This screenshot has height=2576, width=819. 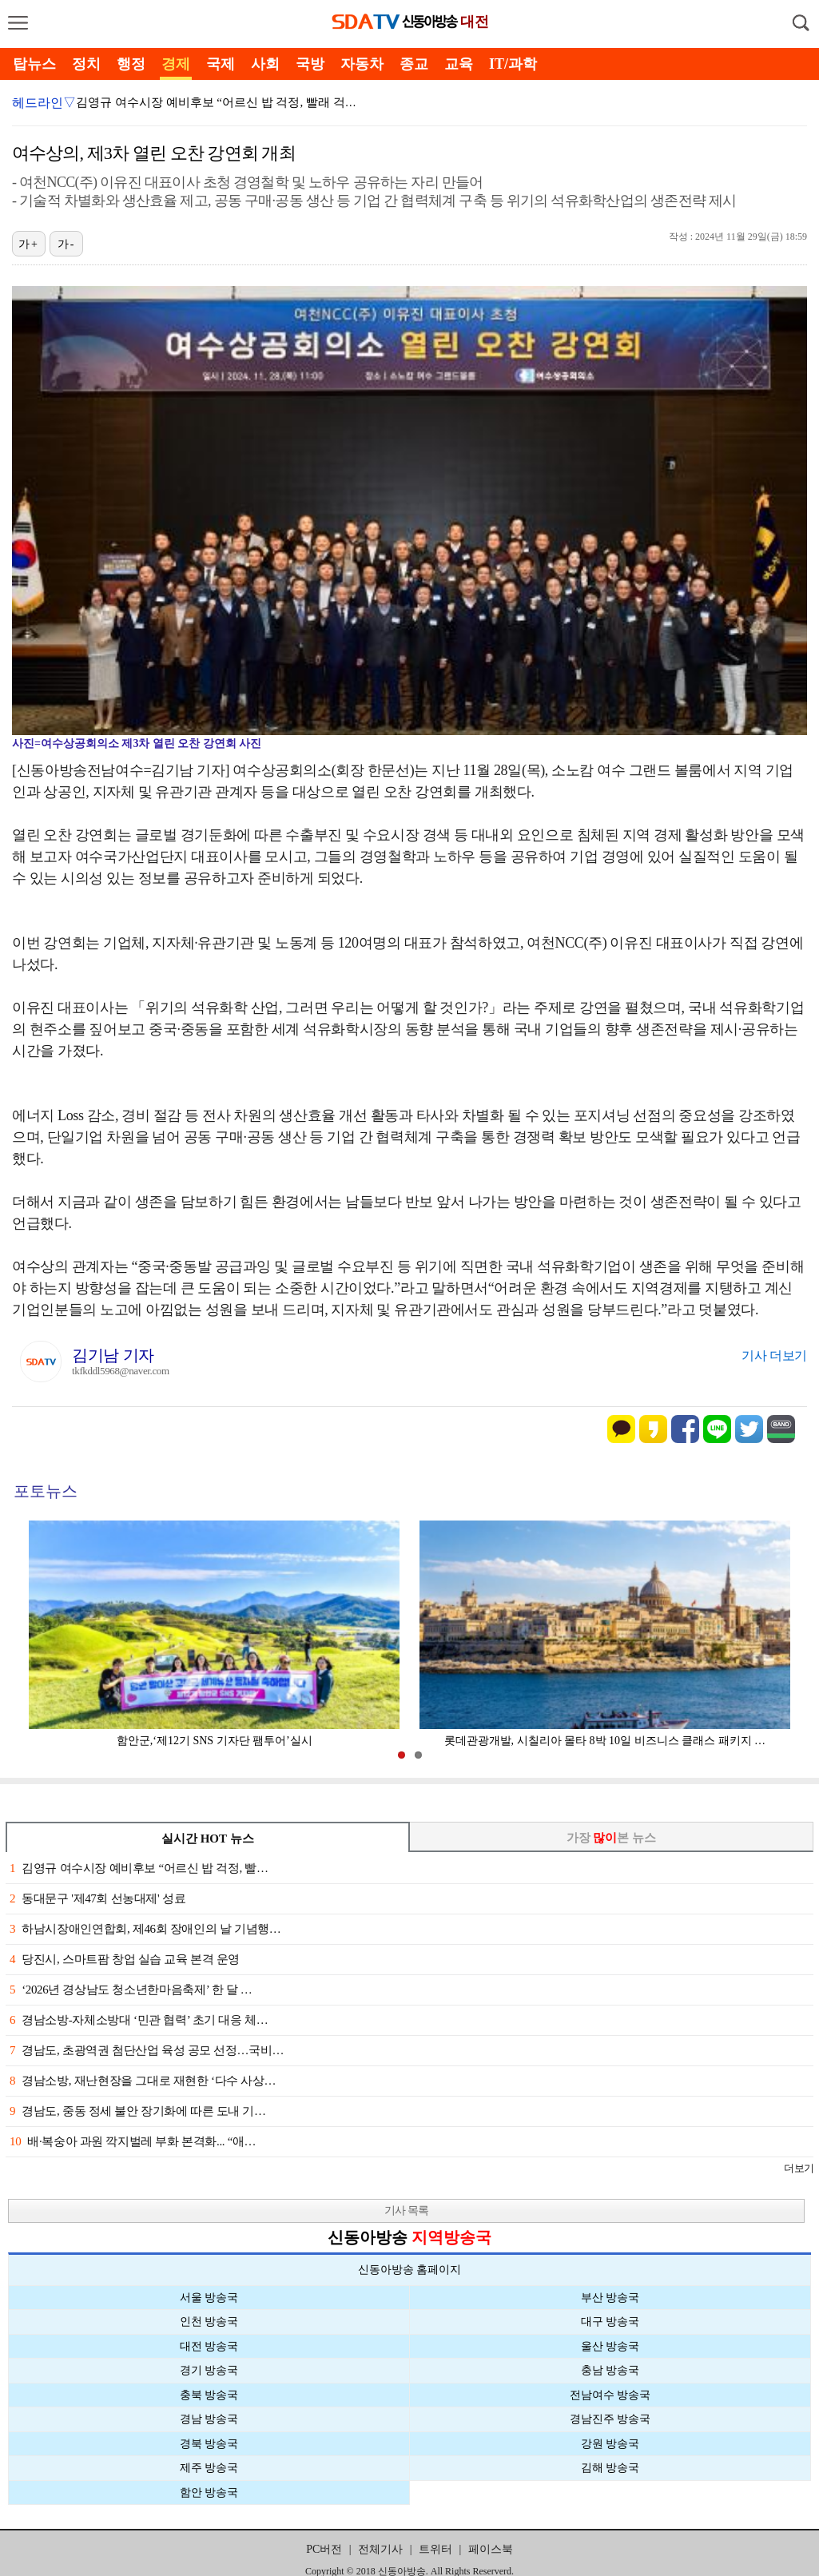 I want to click on 행정, so click(x=131, y=64).